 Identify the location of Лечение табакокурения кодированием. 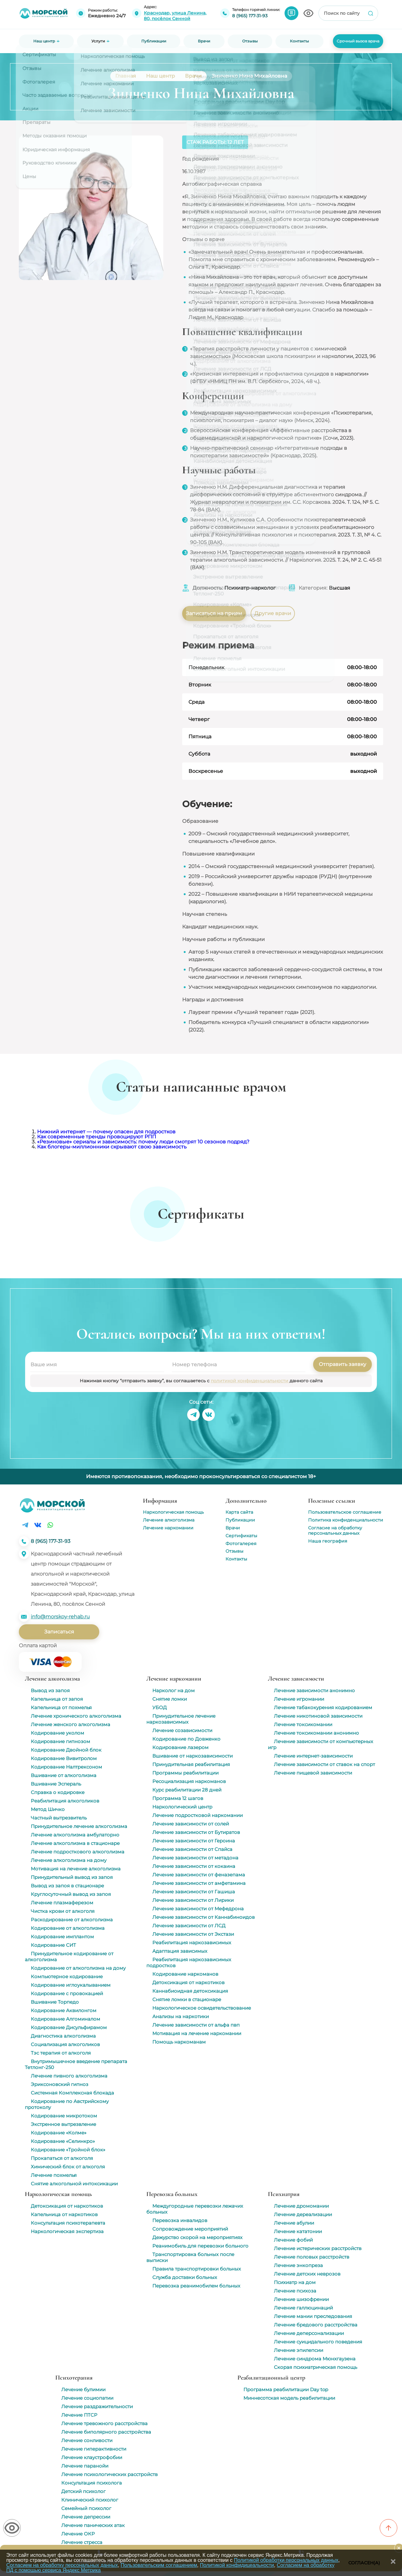
(323, 1707).